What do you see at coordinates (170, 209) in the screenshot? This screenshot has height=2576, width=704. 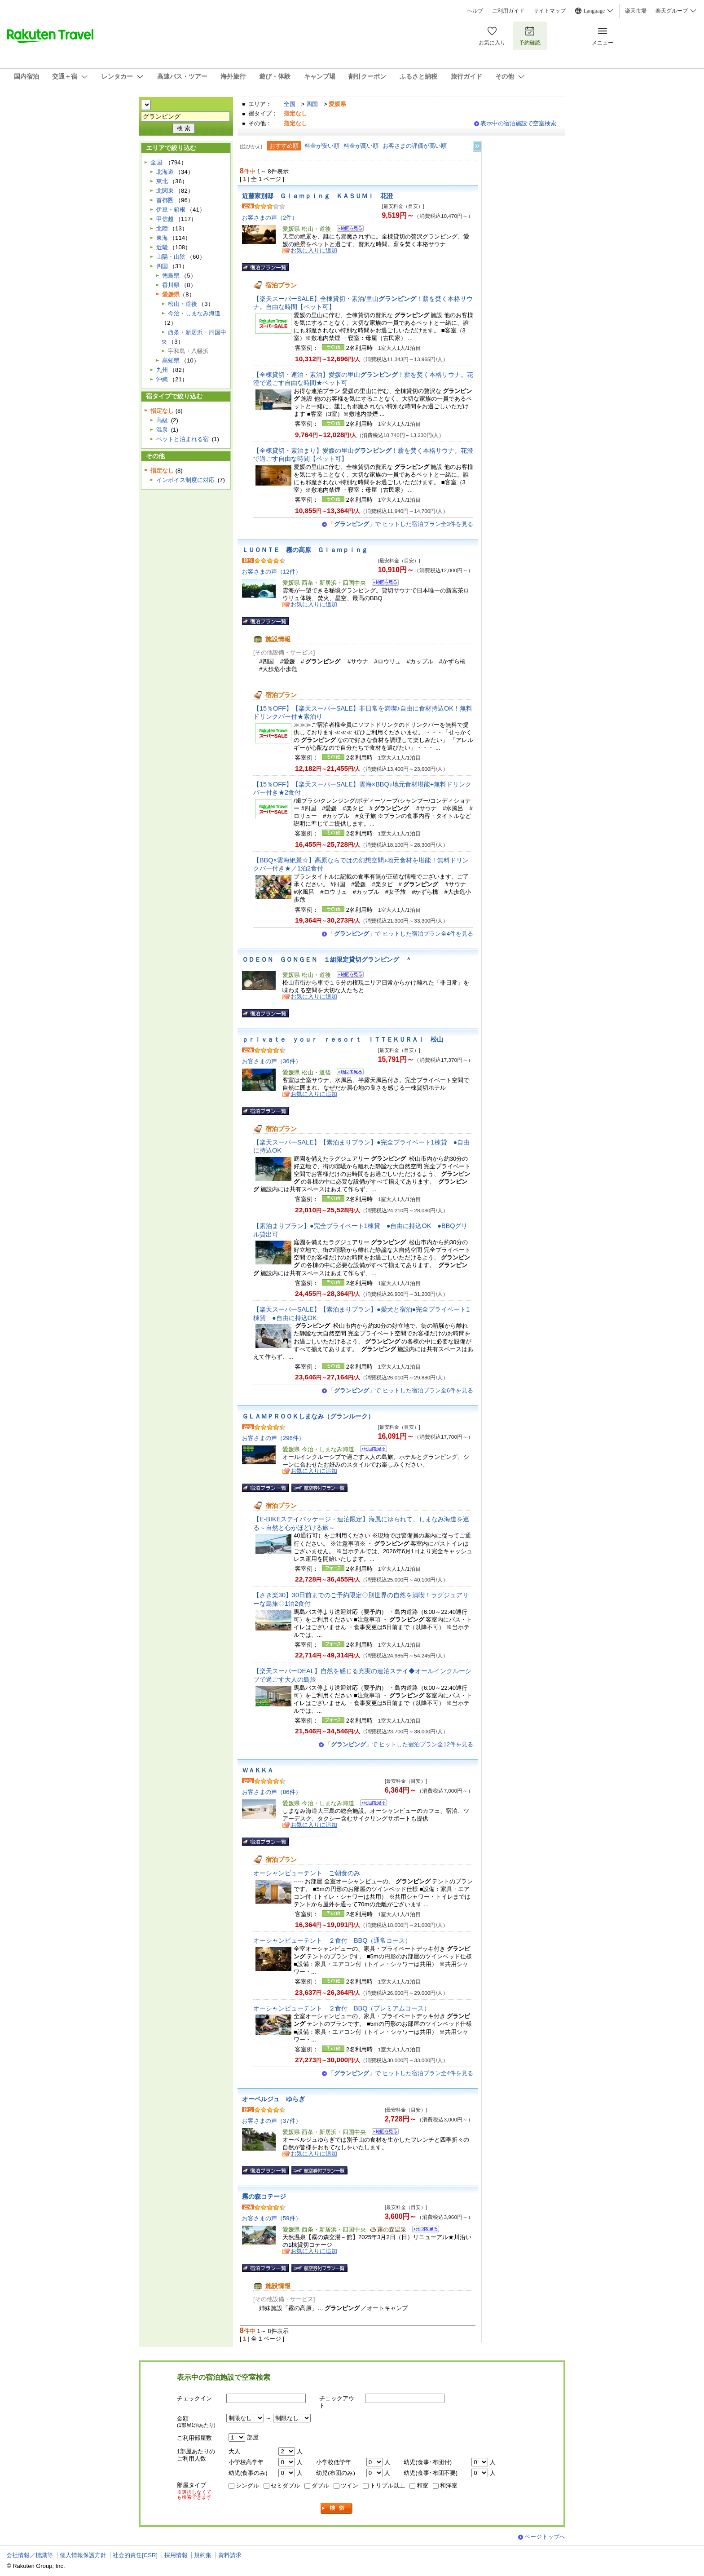 I see `伊豆・箱根` at bounding box center [170, 209].